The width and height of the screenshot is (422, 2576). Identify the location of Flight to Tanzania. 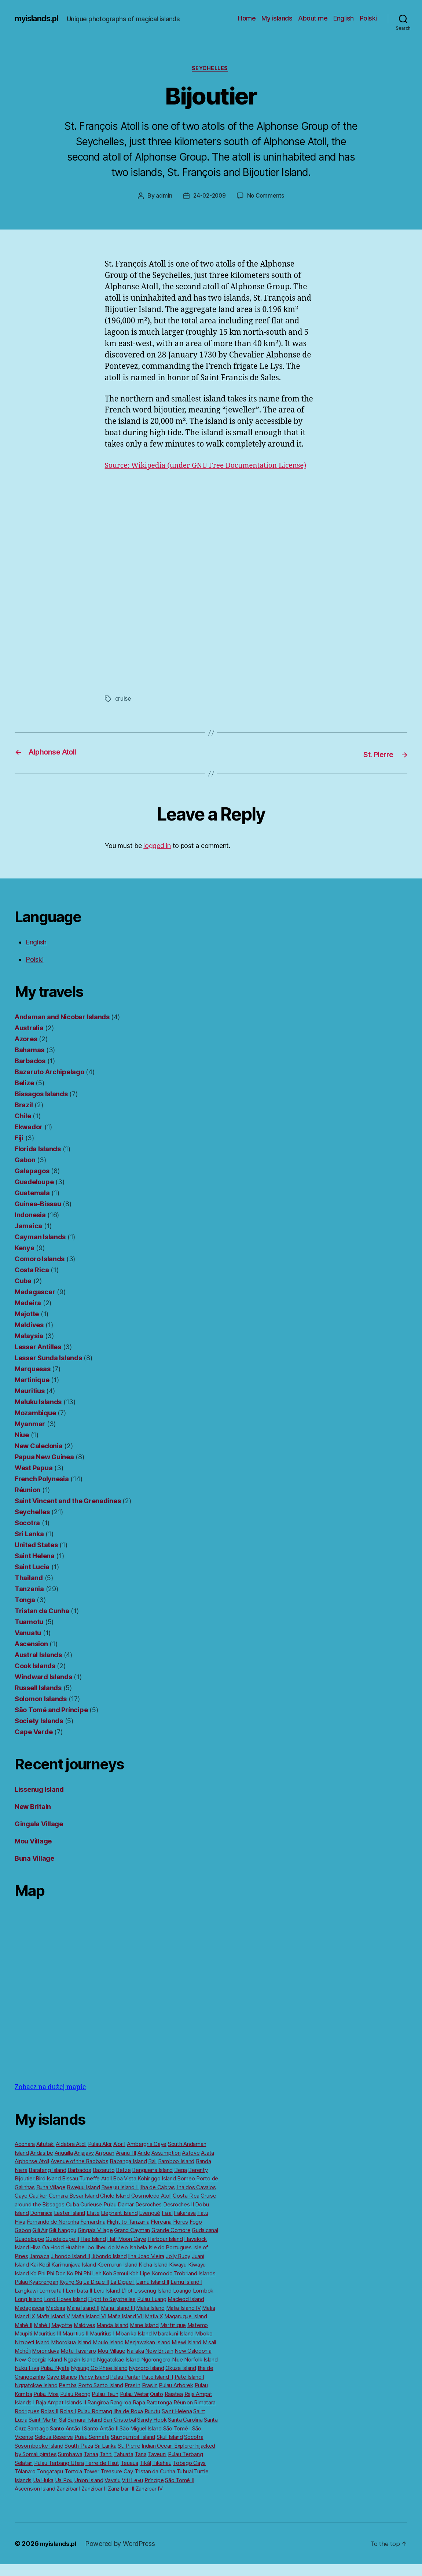
(128, 2233).